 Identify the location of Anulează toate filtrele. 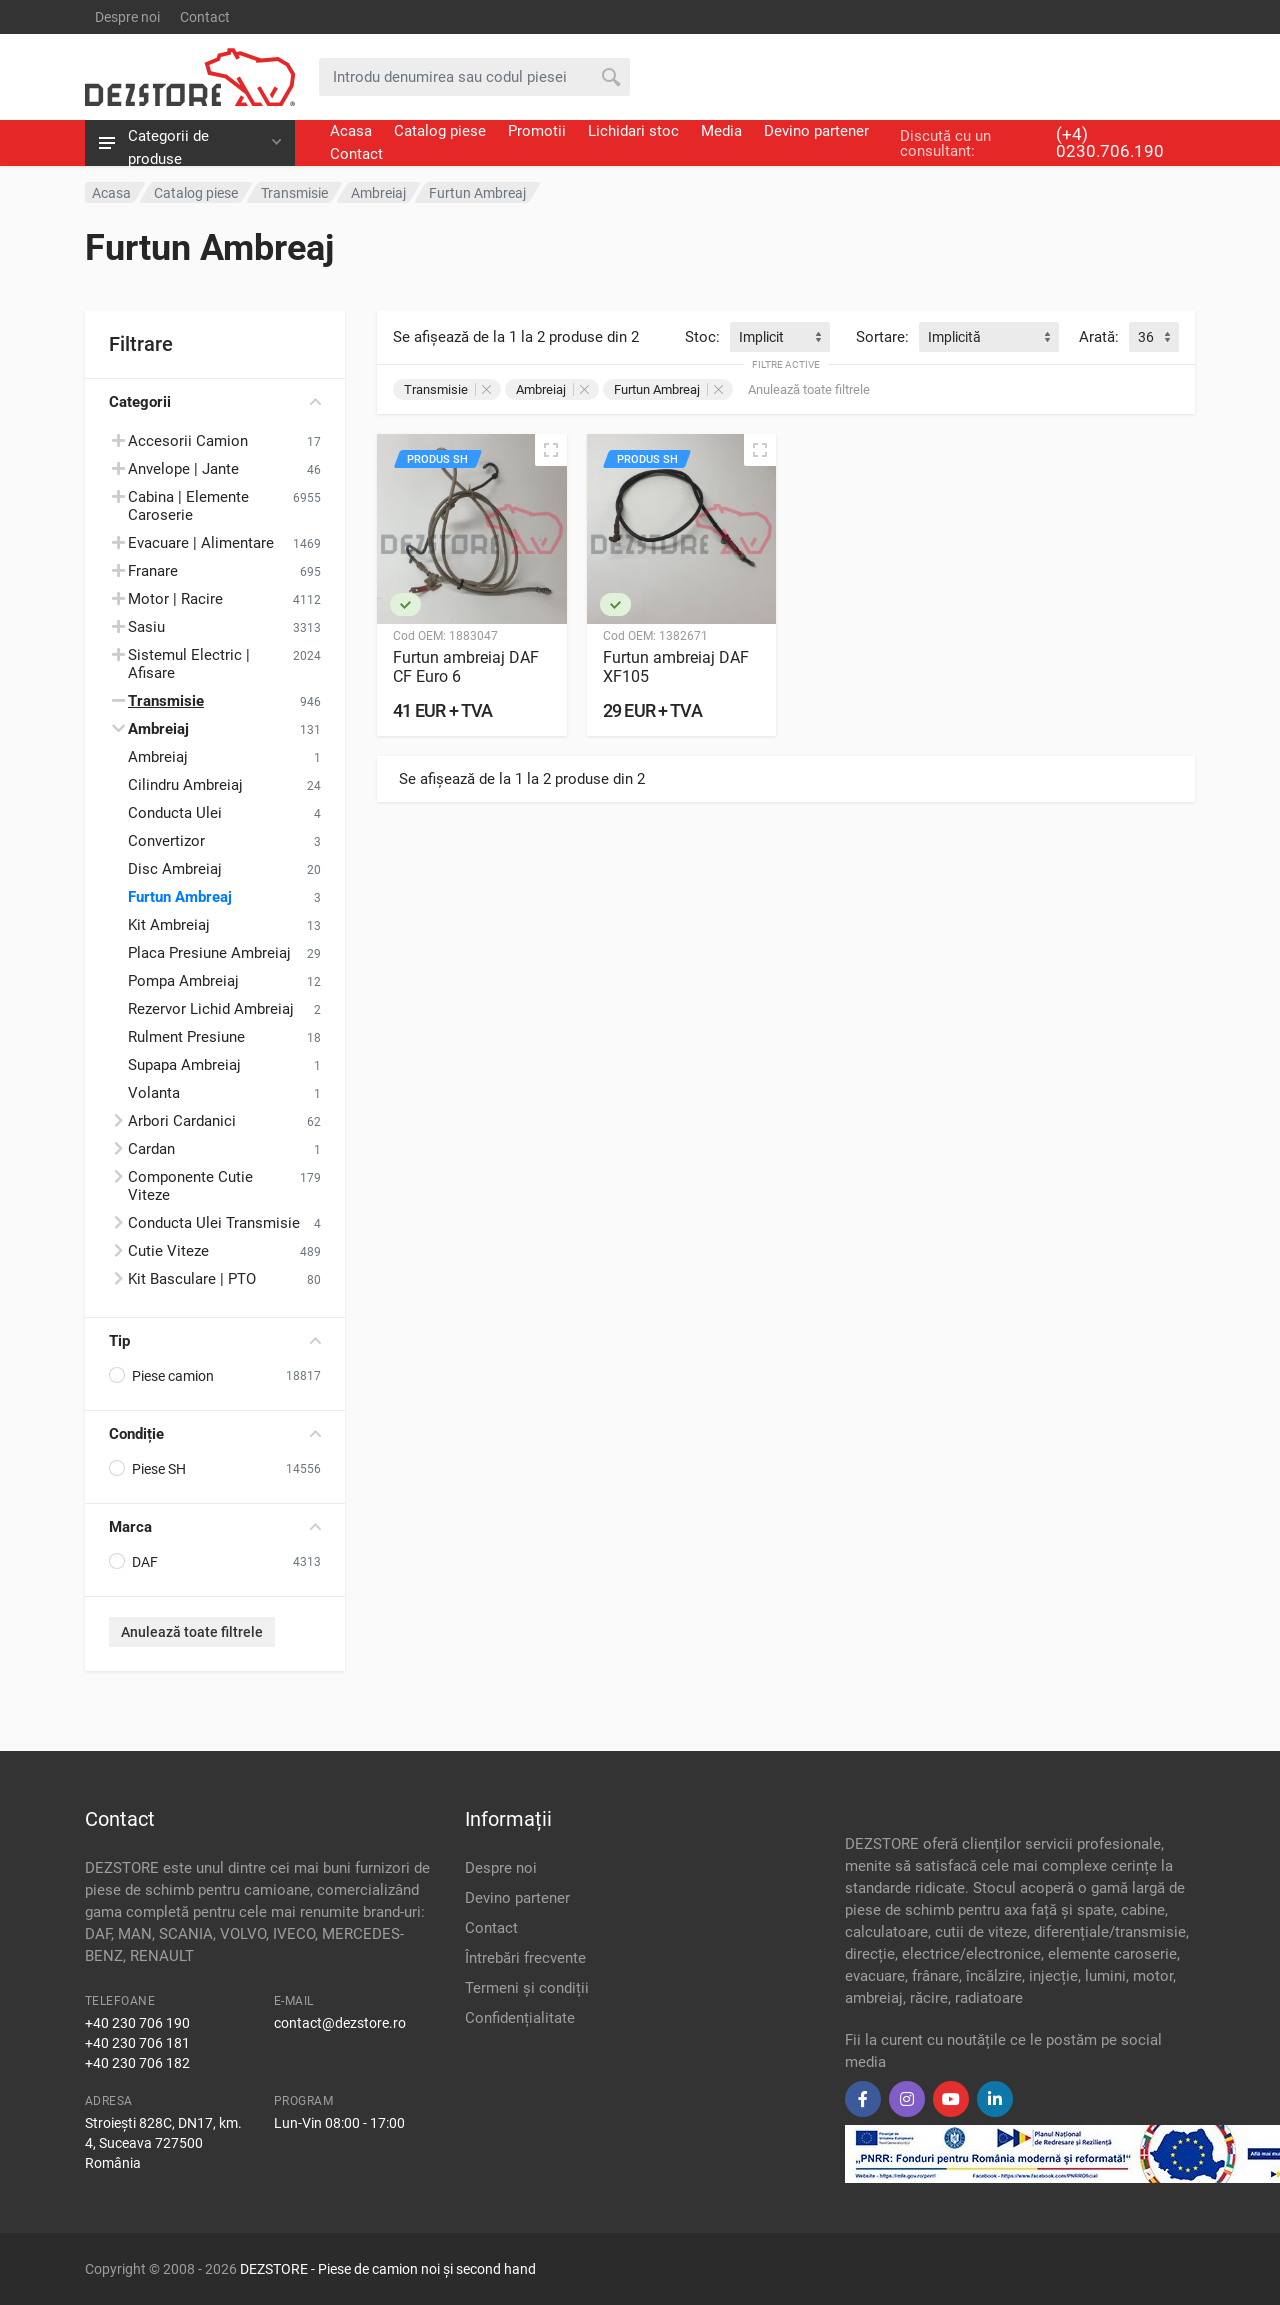
(192, 1632).